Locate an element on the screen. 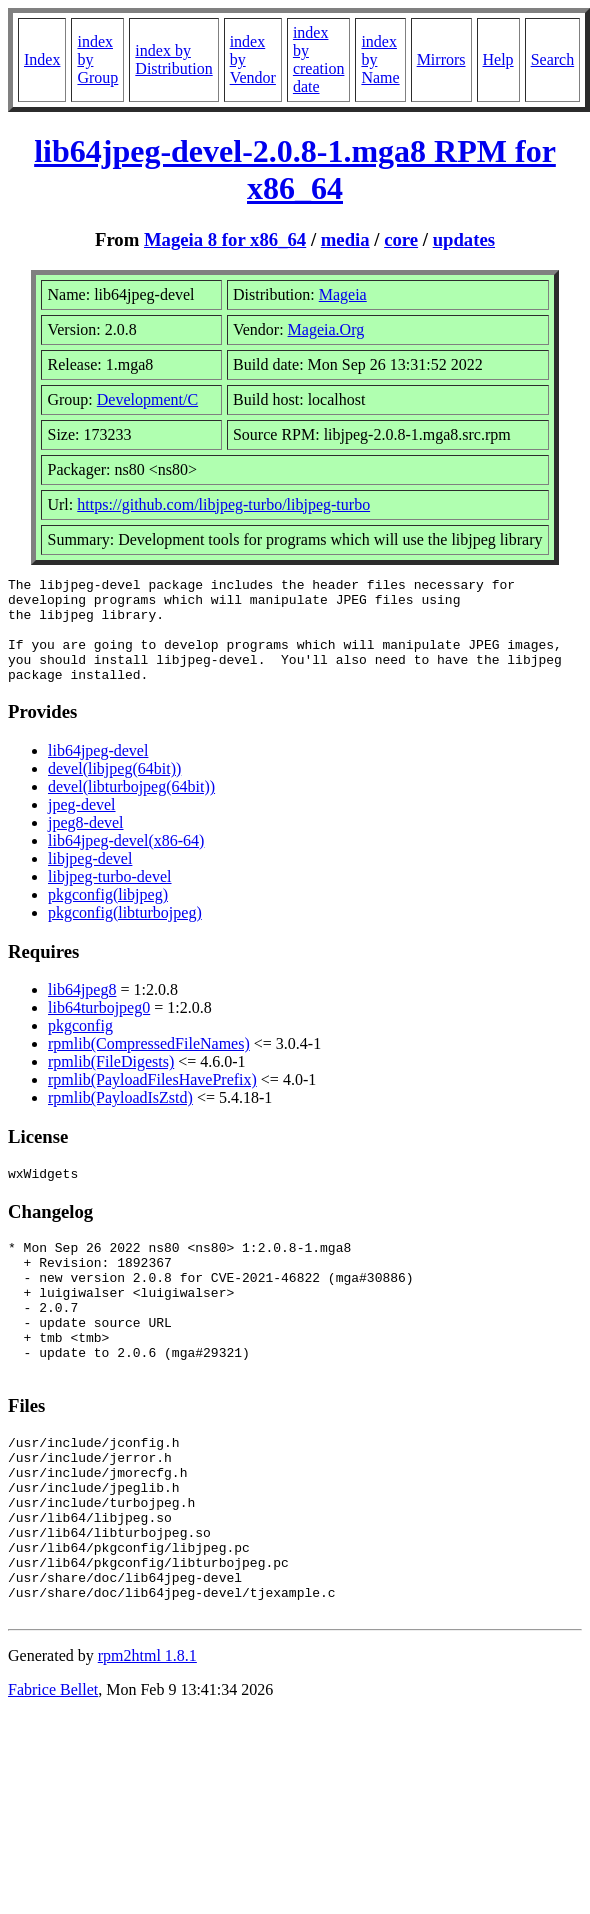  rpm2html 1.8.1 is located at coordinates (147, 1742).